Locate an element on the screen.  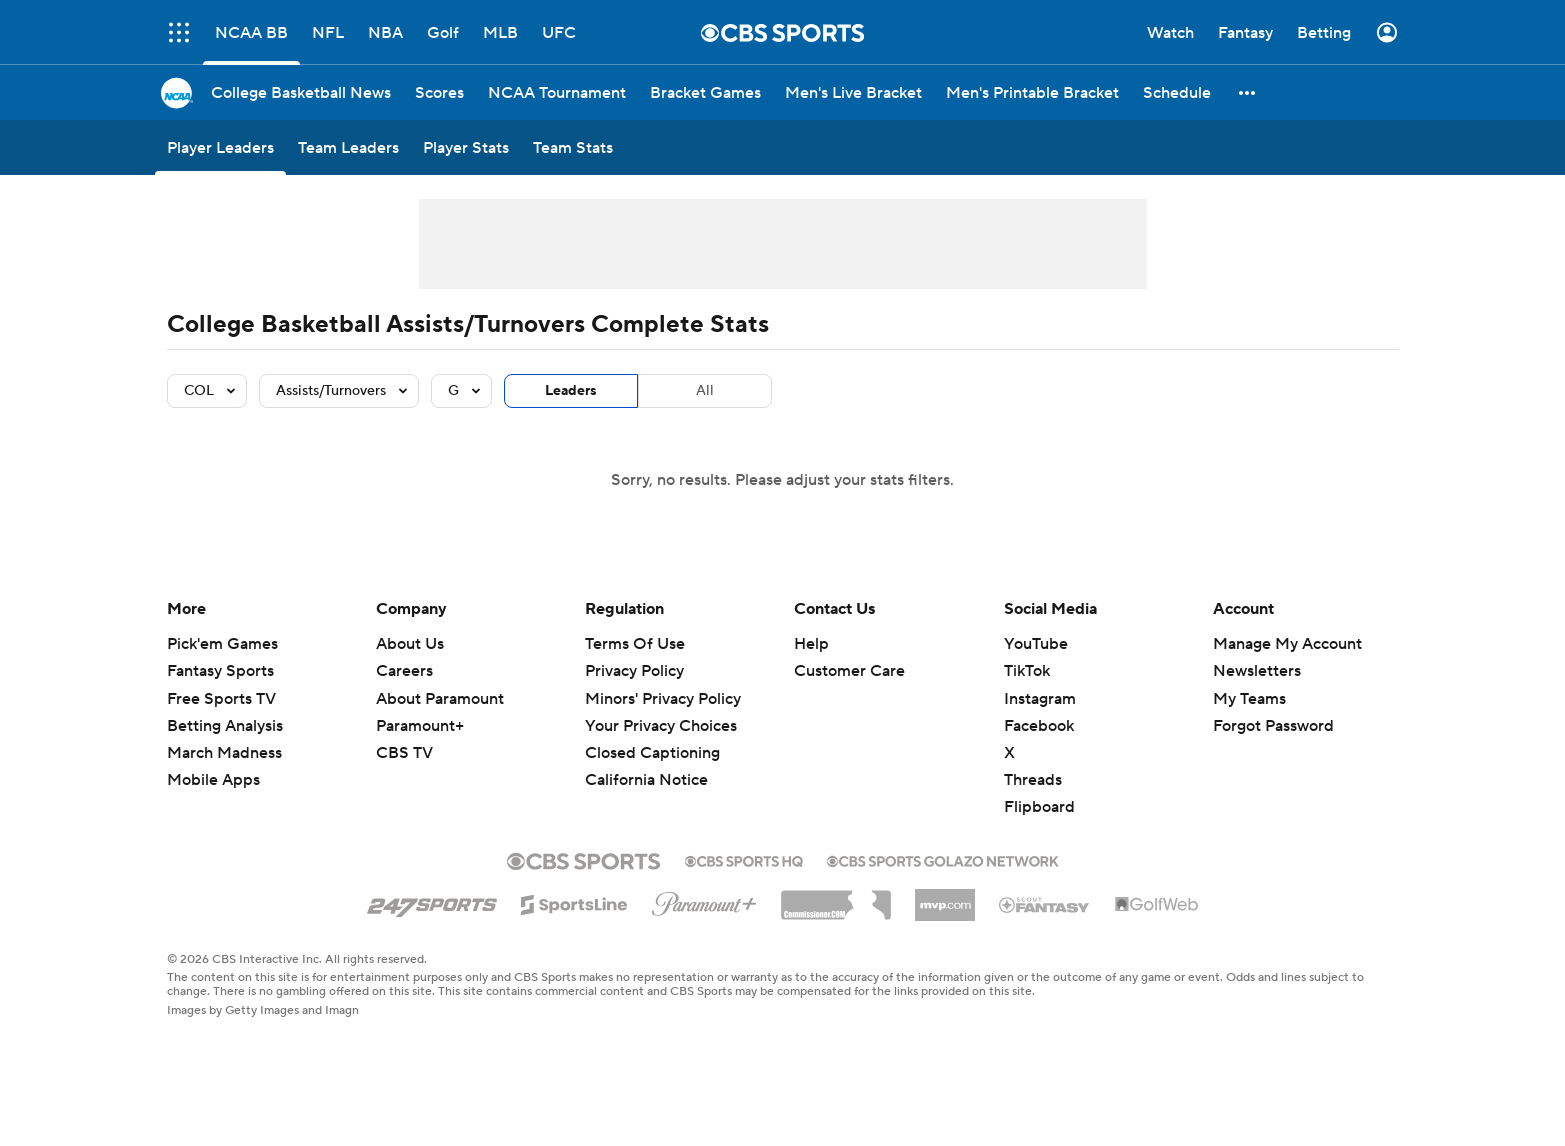
[Team Stats] is located at coordinates (573, 147).